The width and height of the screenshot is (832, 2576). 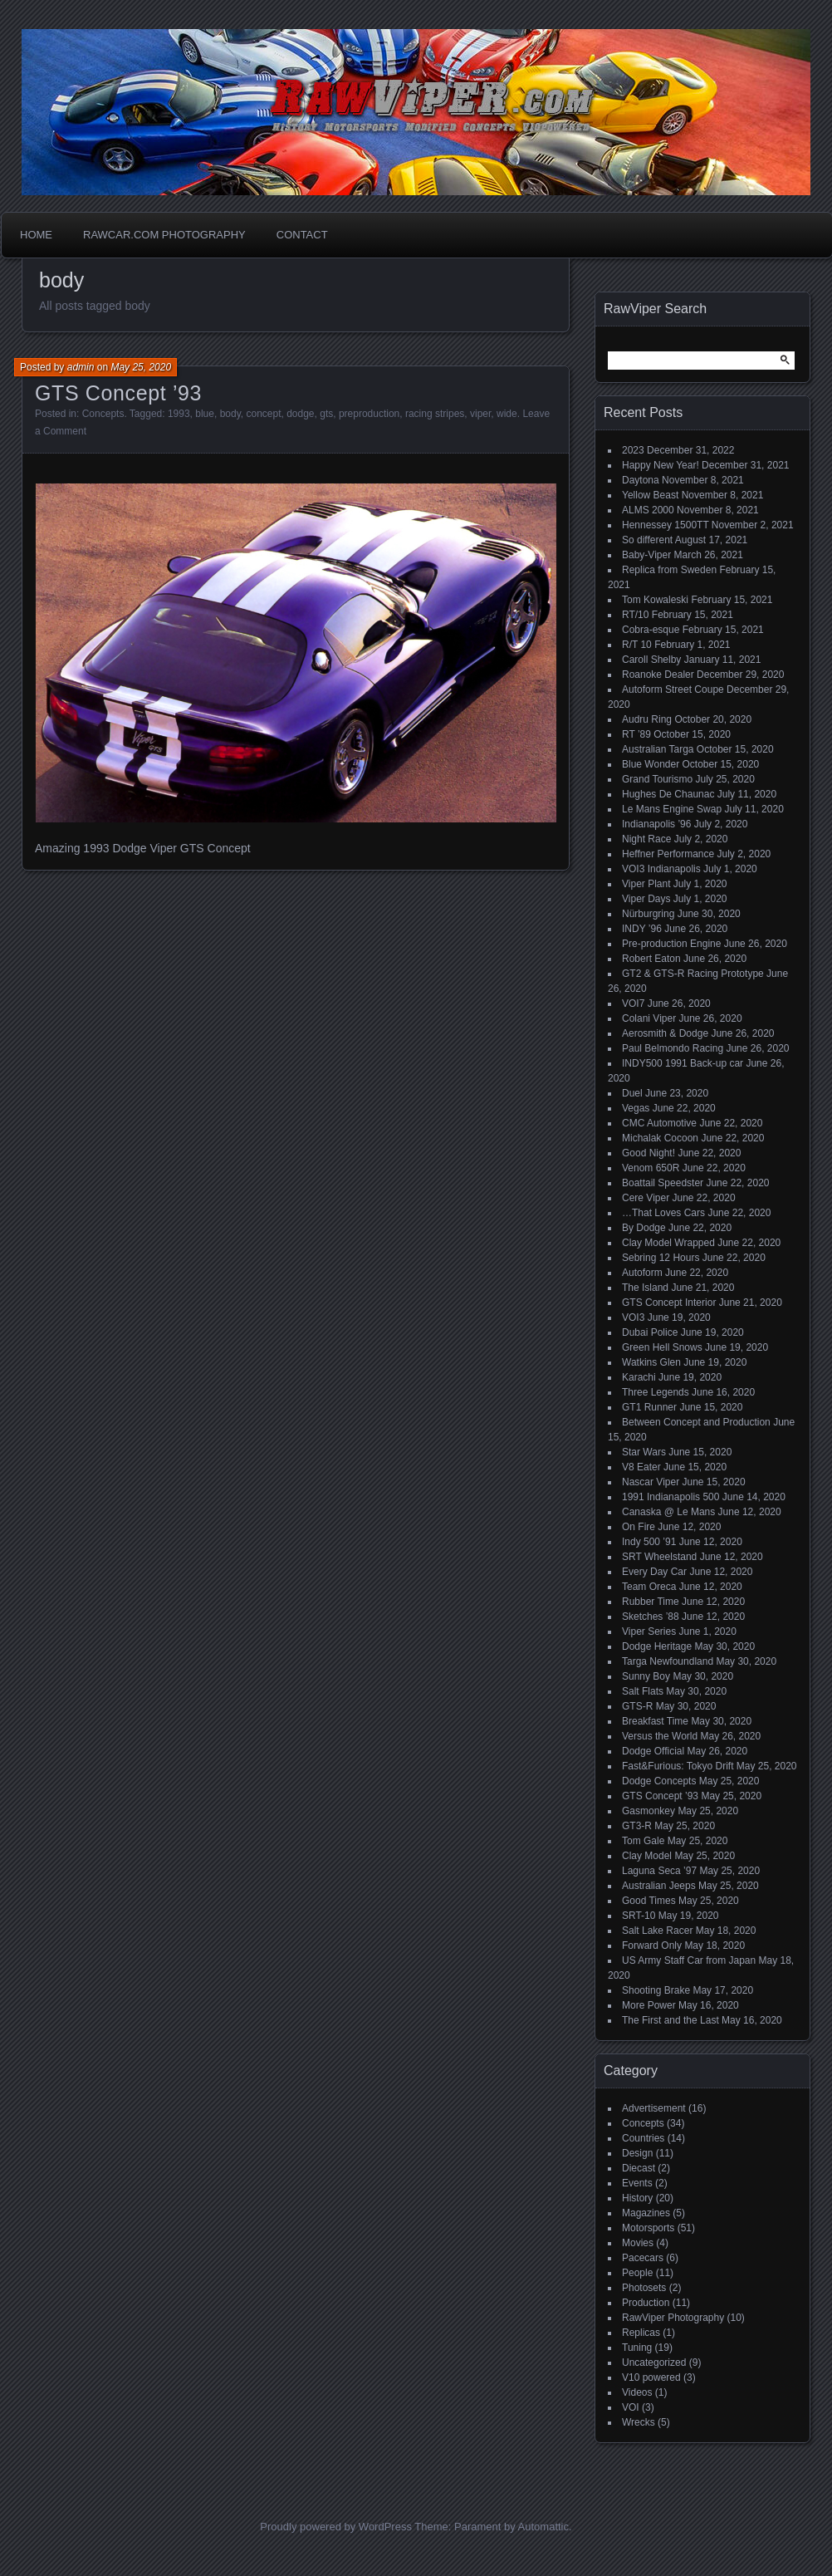 I want to click on Australian Targa, so click(x=658, y=749).